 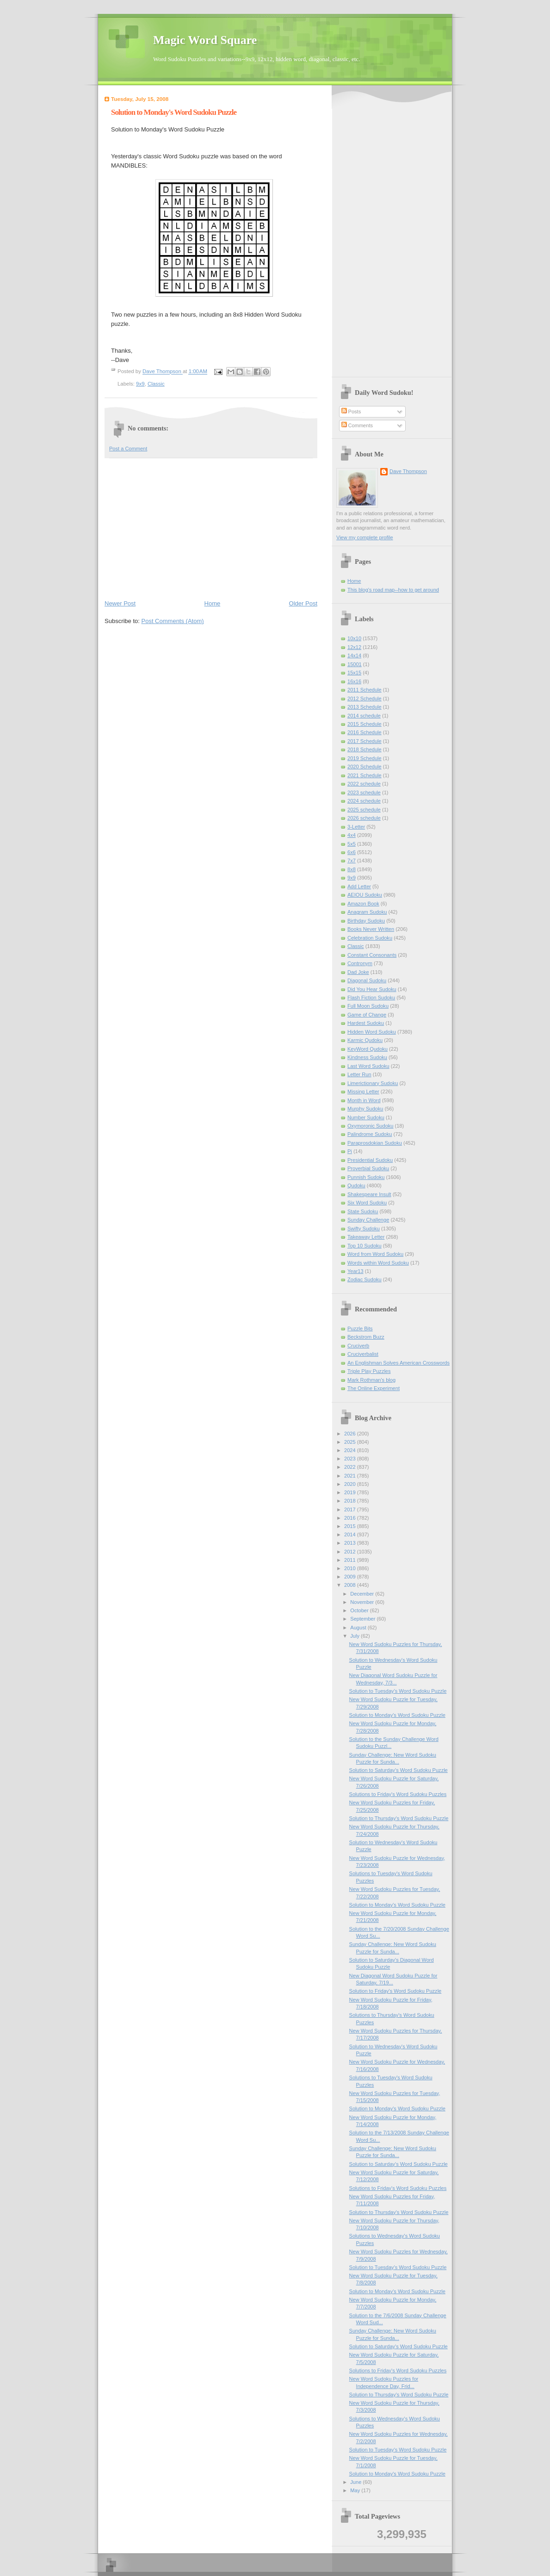 What do you see at coordinates (364, 801) in the screenshot?
I see `2024 schedule` at bounding box center [364, 801].